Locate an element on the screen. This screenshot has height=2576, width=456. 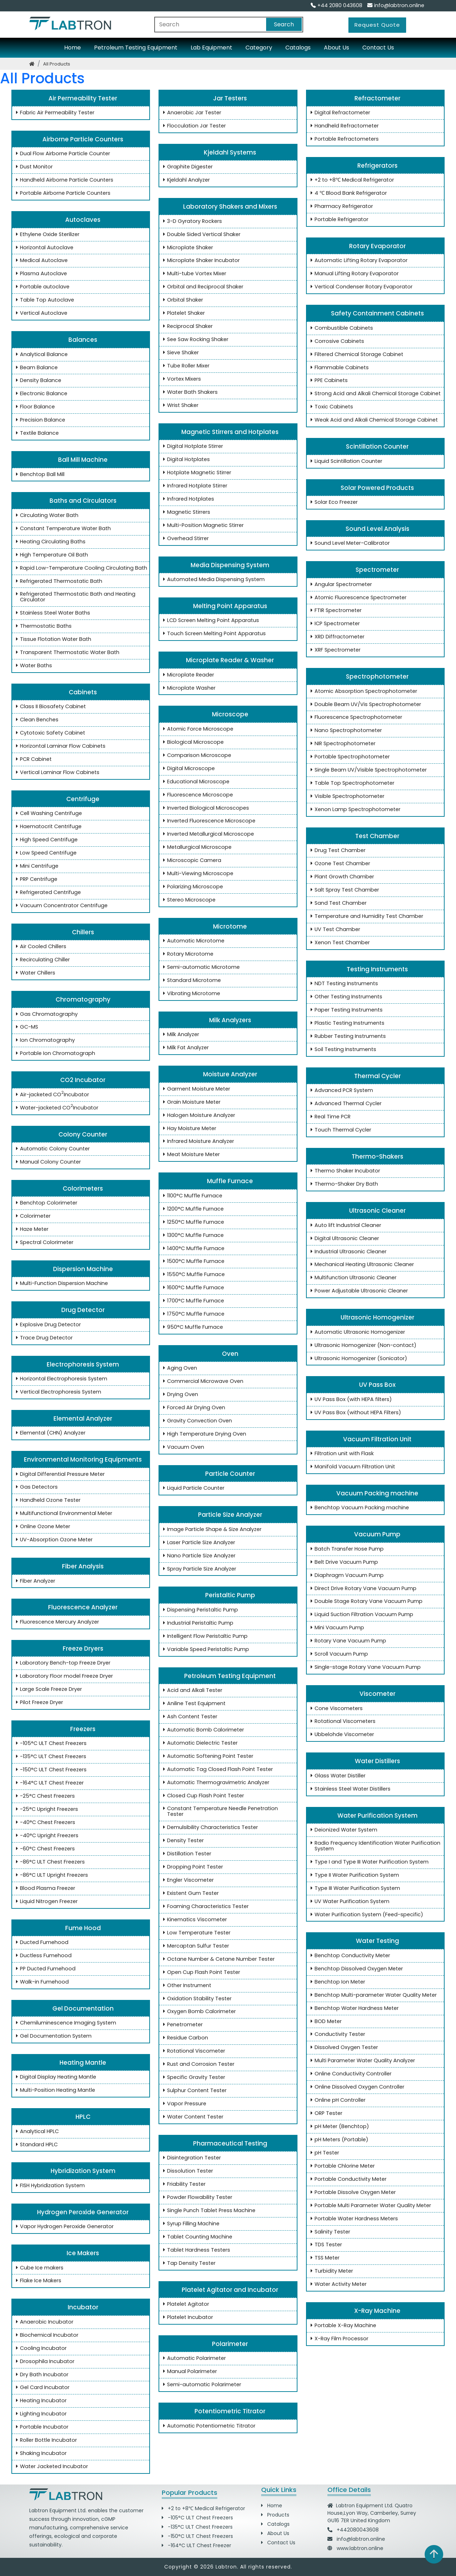
X-Ray Machine is located at coordinates (375, 2310).